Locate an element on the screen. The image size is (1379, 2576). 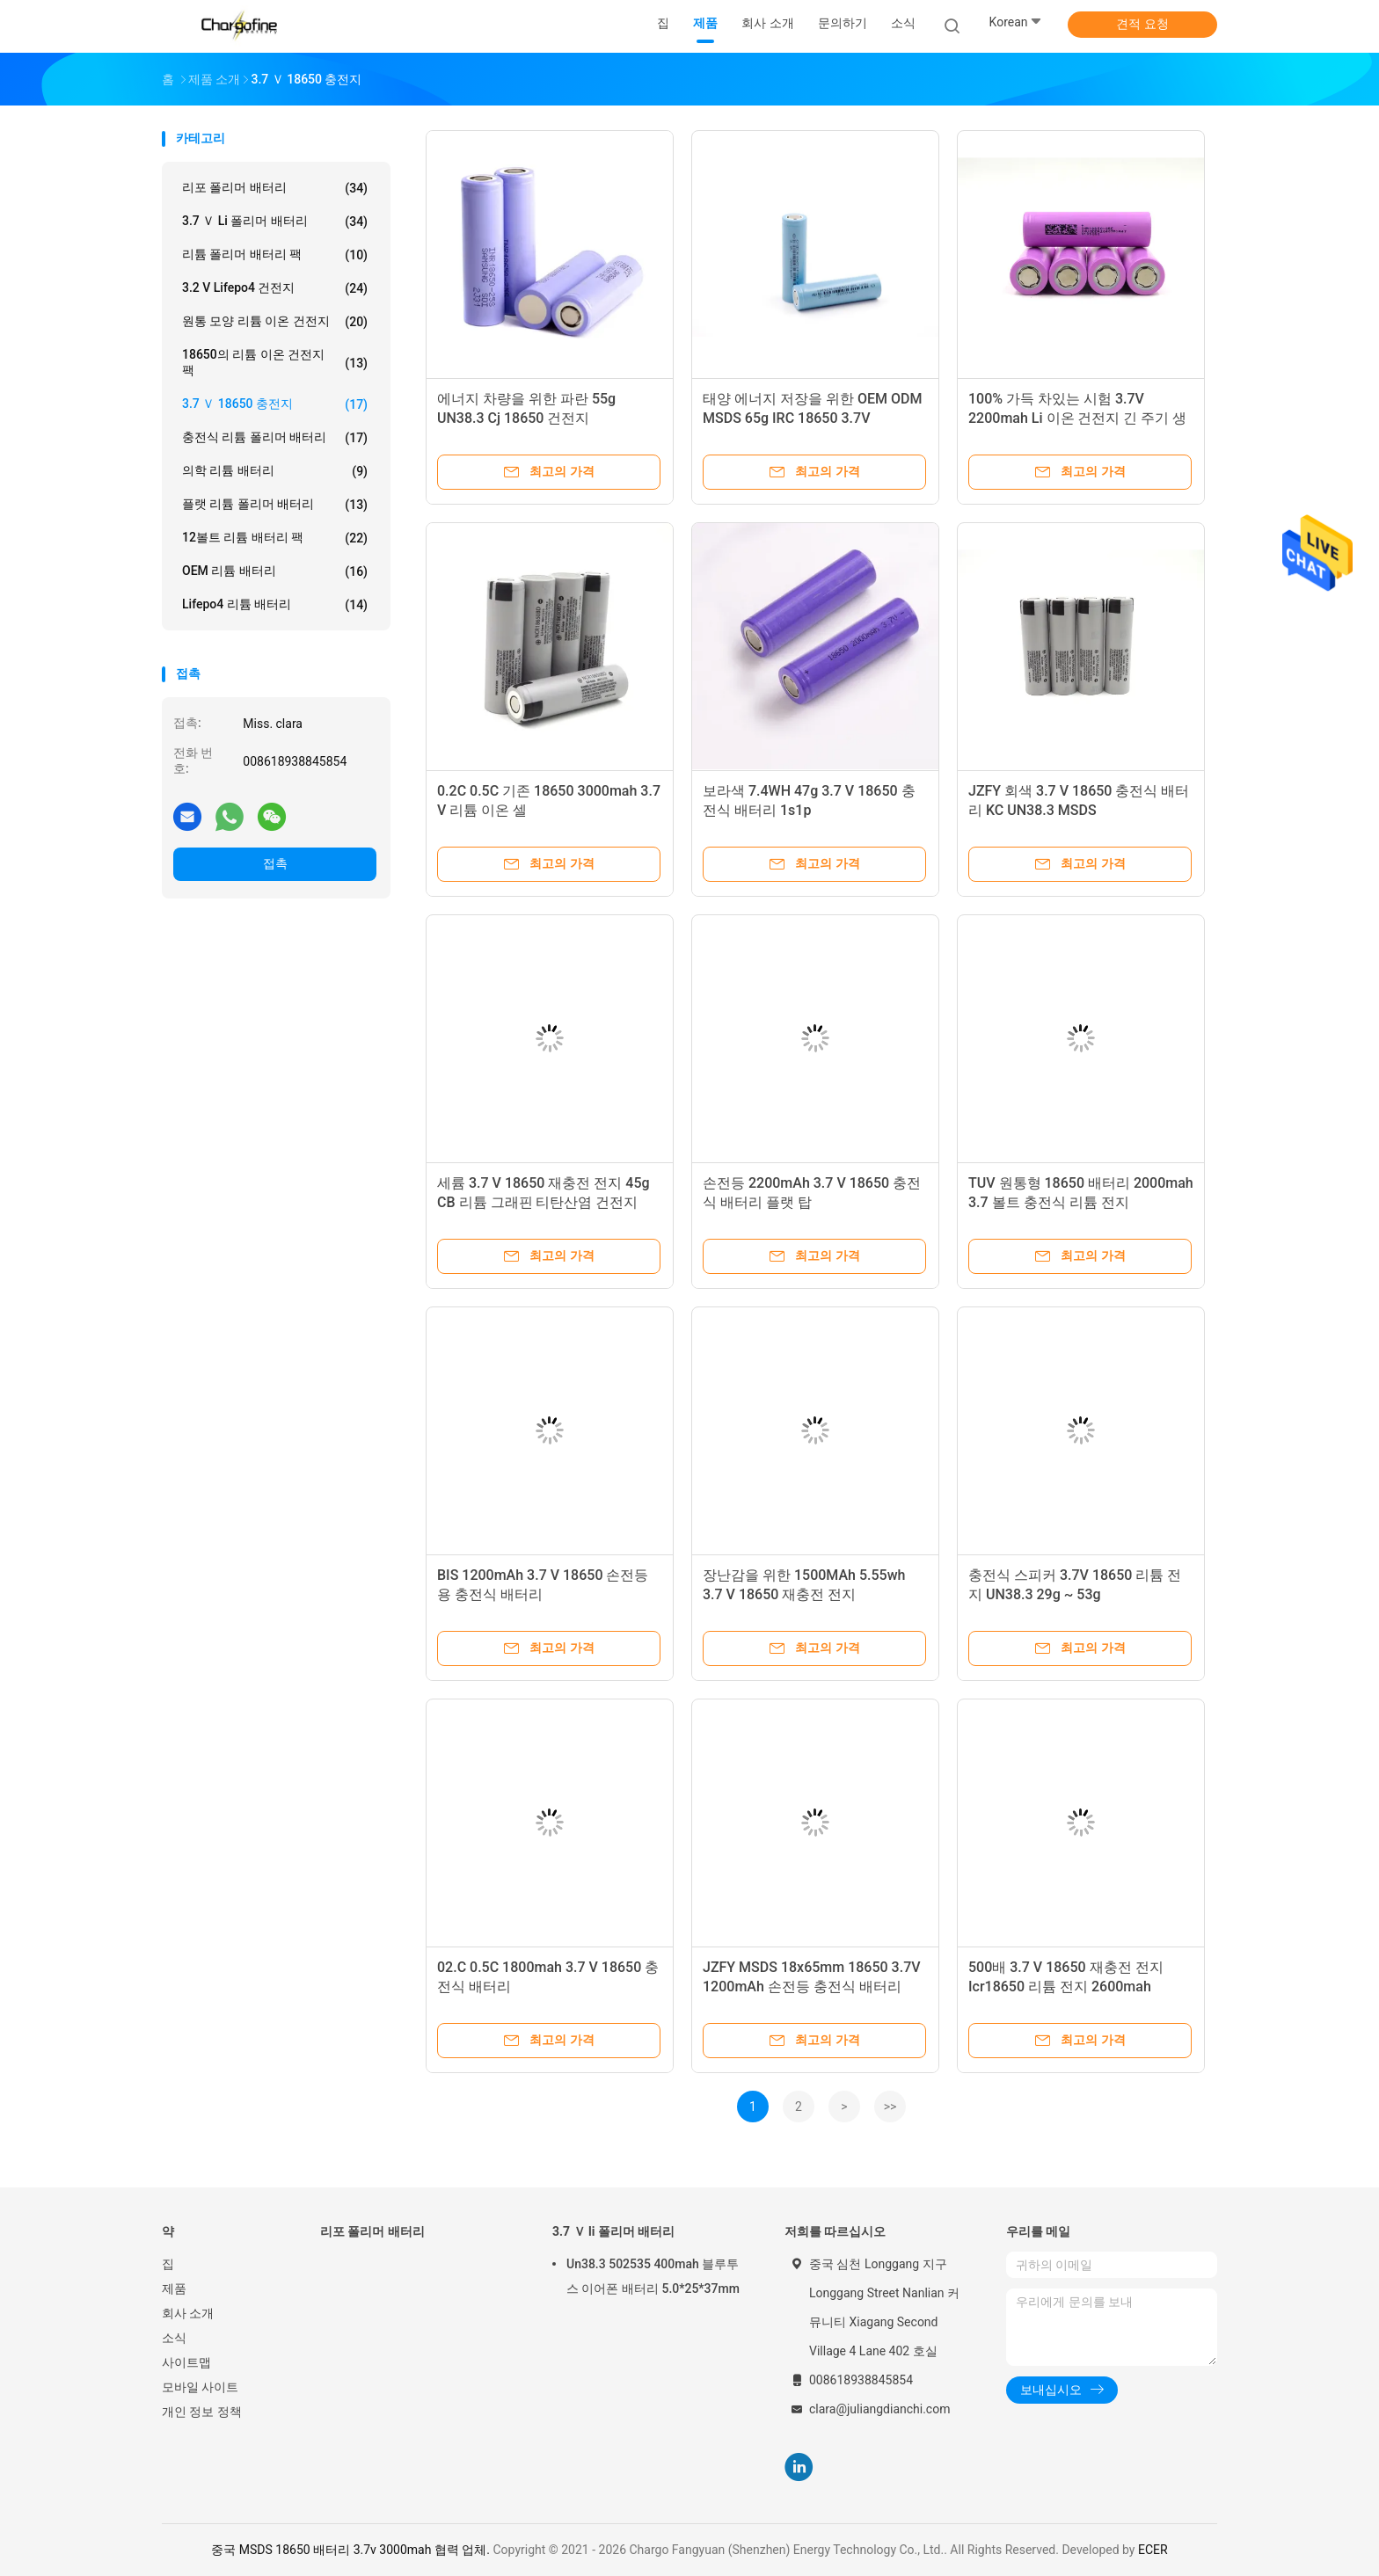
3.7 Ｖ li 폴리머 배터리 is located at coordinates (275, 221).